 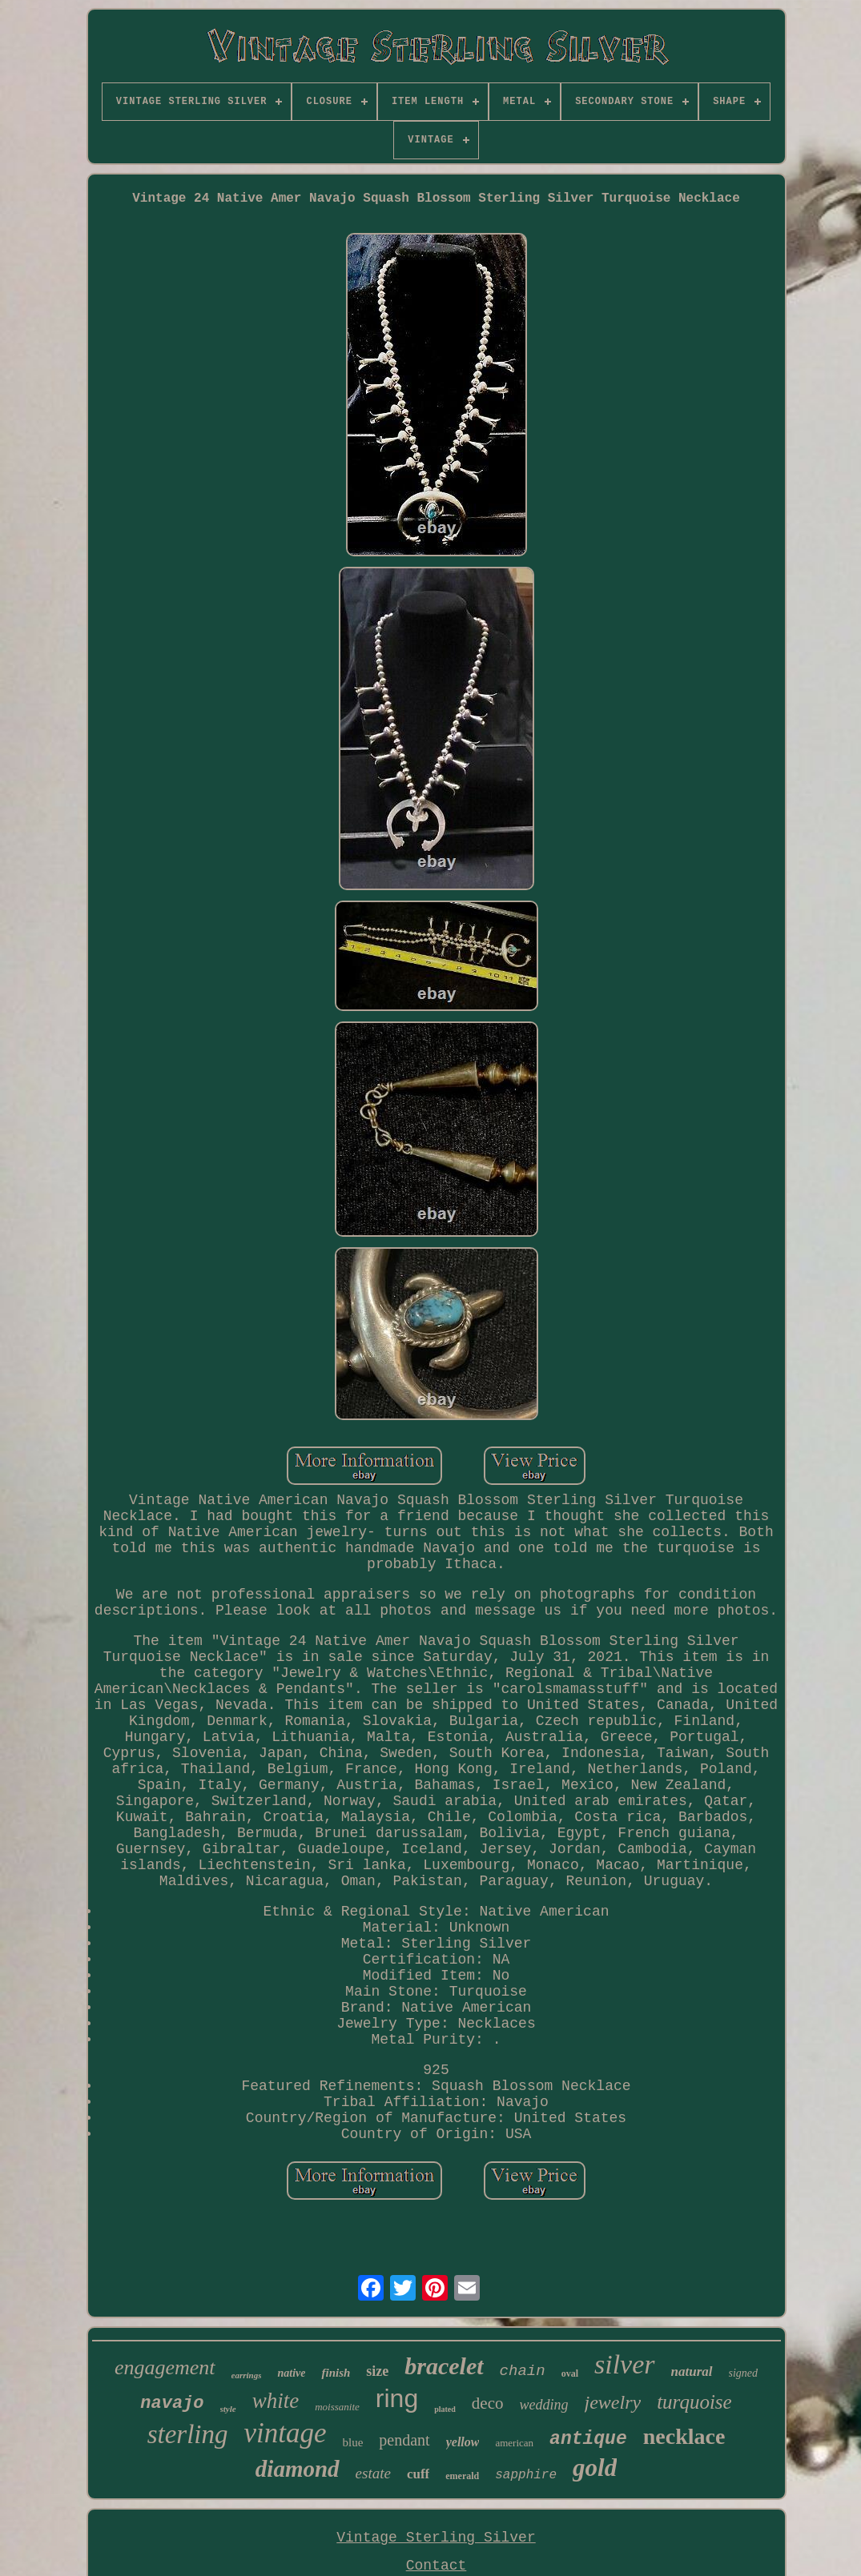 I want to click on chain, so click(x=522, y=2371).